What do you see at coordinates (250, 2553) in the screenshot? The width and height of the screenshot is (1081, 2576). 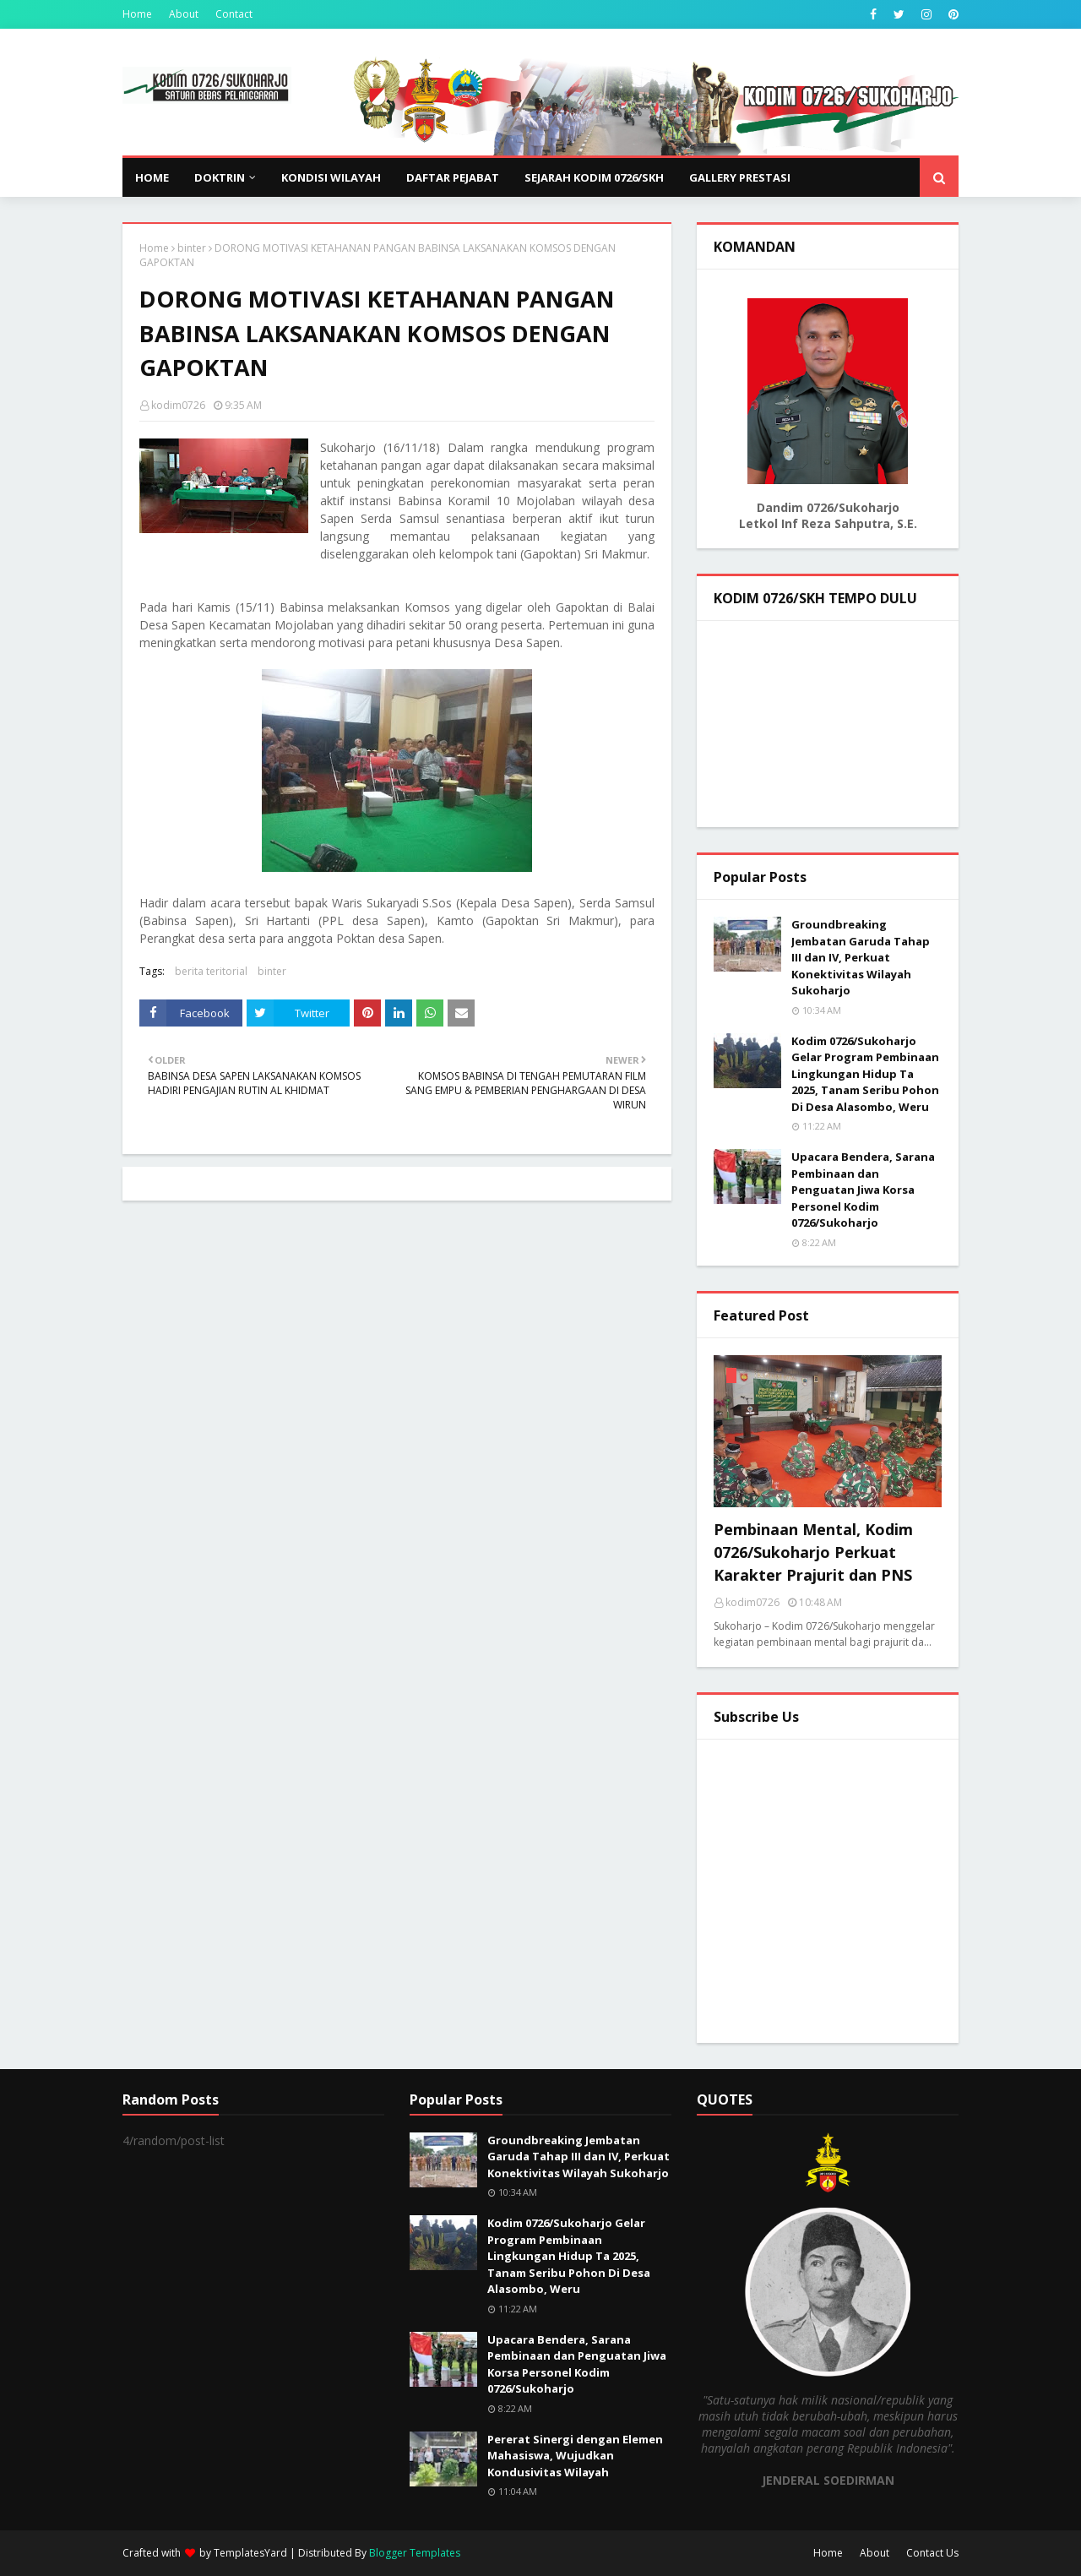 I see `TemplatesYard` at bounding box center [250, 2553].